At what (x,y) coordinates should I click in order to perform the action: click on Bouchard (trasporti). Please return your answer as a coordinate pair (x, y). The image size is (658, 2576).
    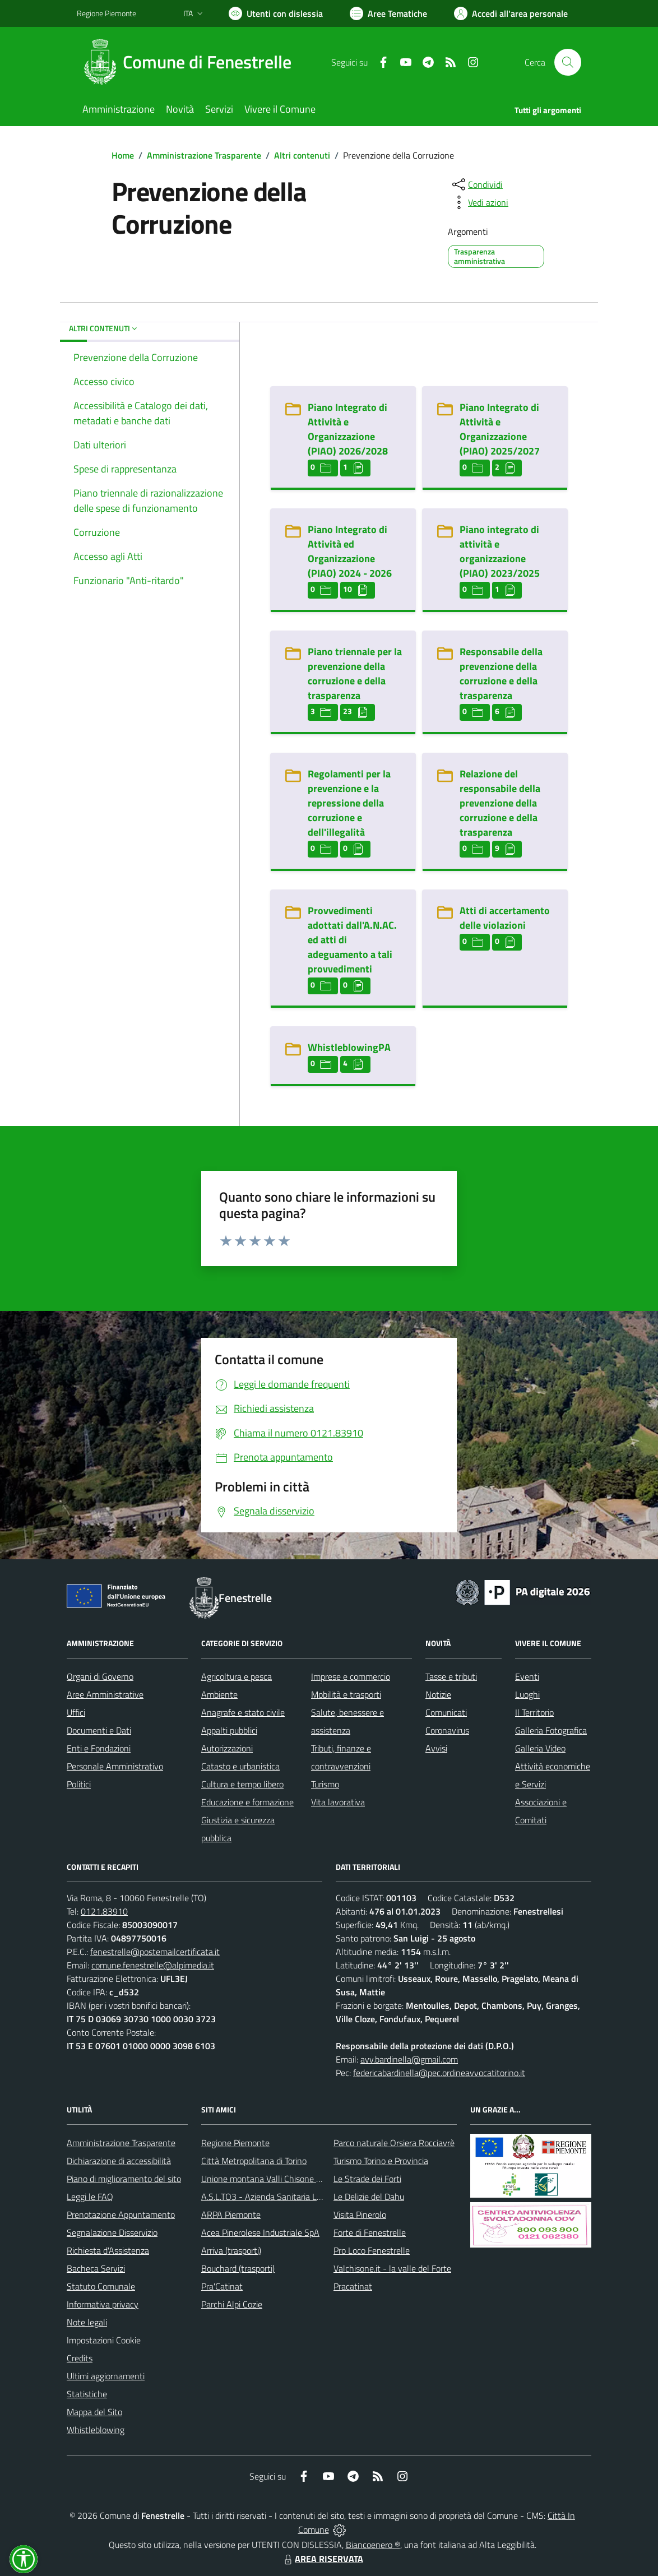
    Looking at the image, I should click on (238, 2268).